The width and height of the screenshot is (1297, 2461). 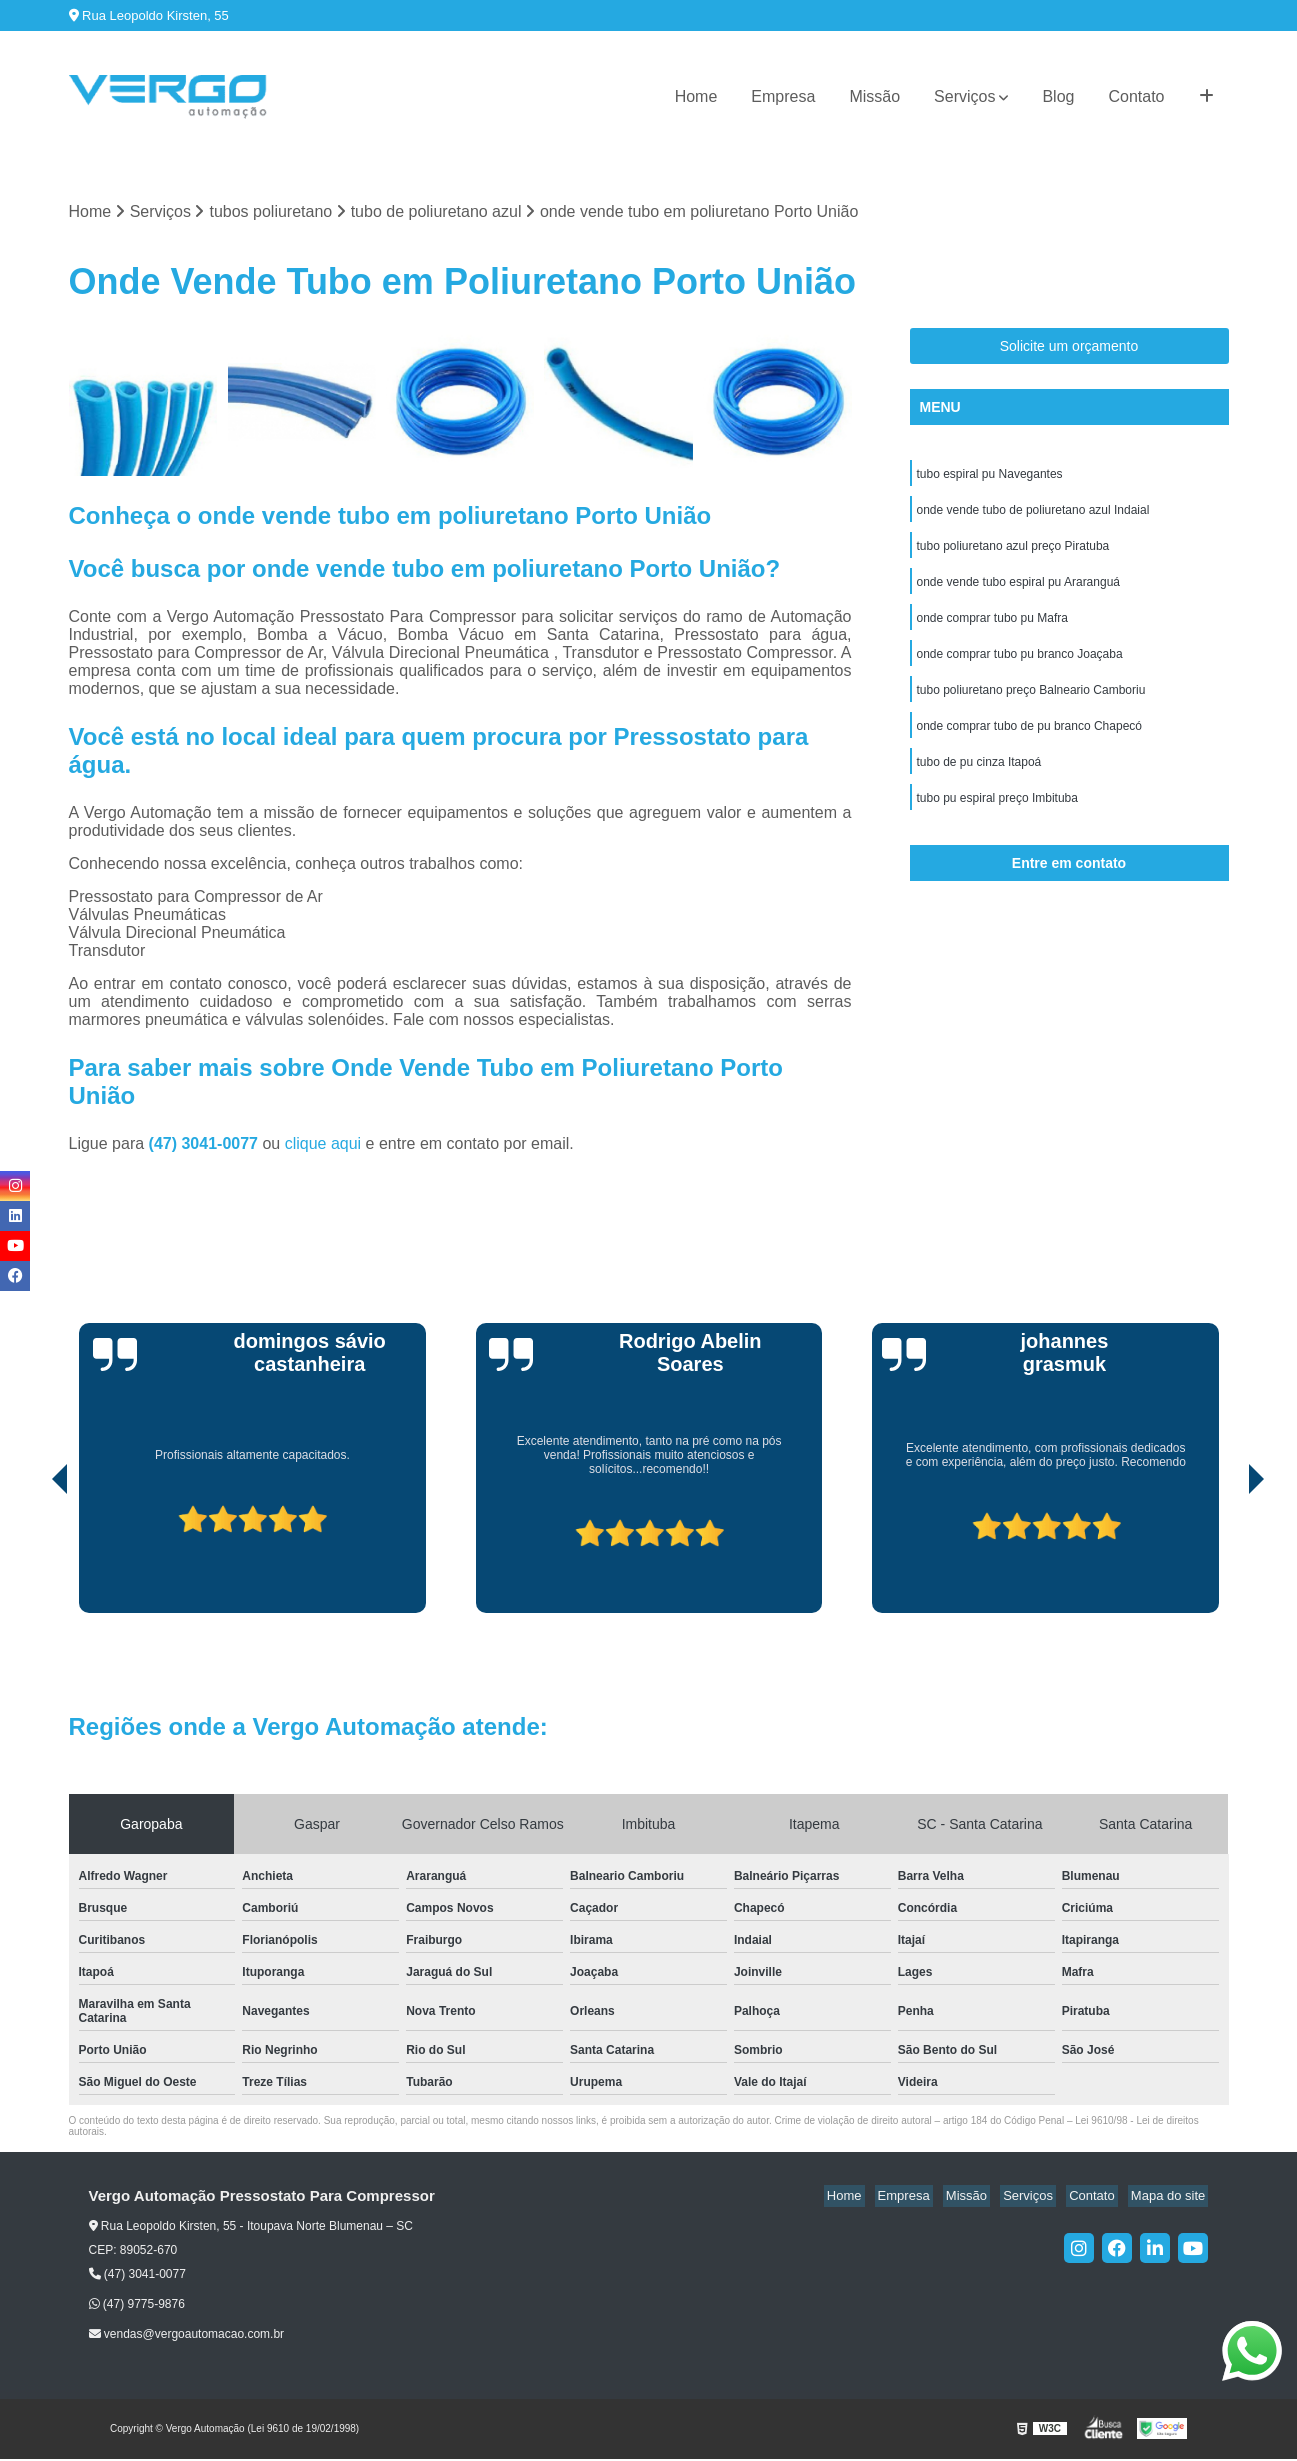 I want to click on Serviços, so click(x=964, y=96).